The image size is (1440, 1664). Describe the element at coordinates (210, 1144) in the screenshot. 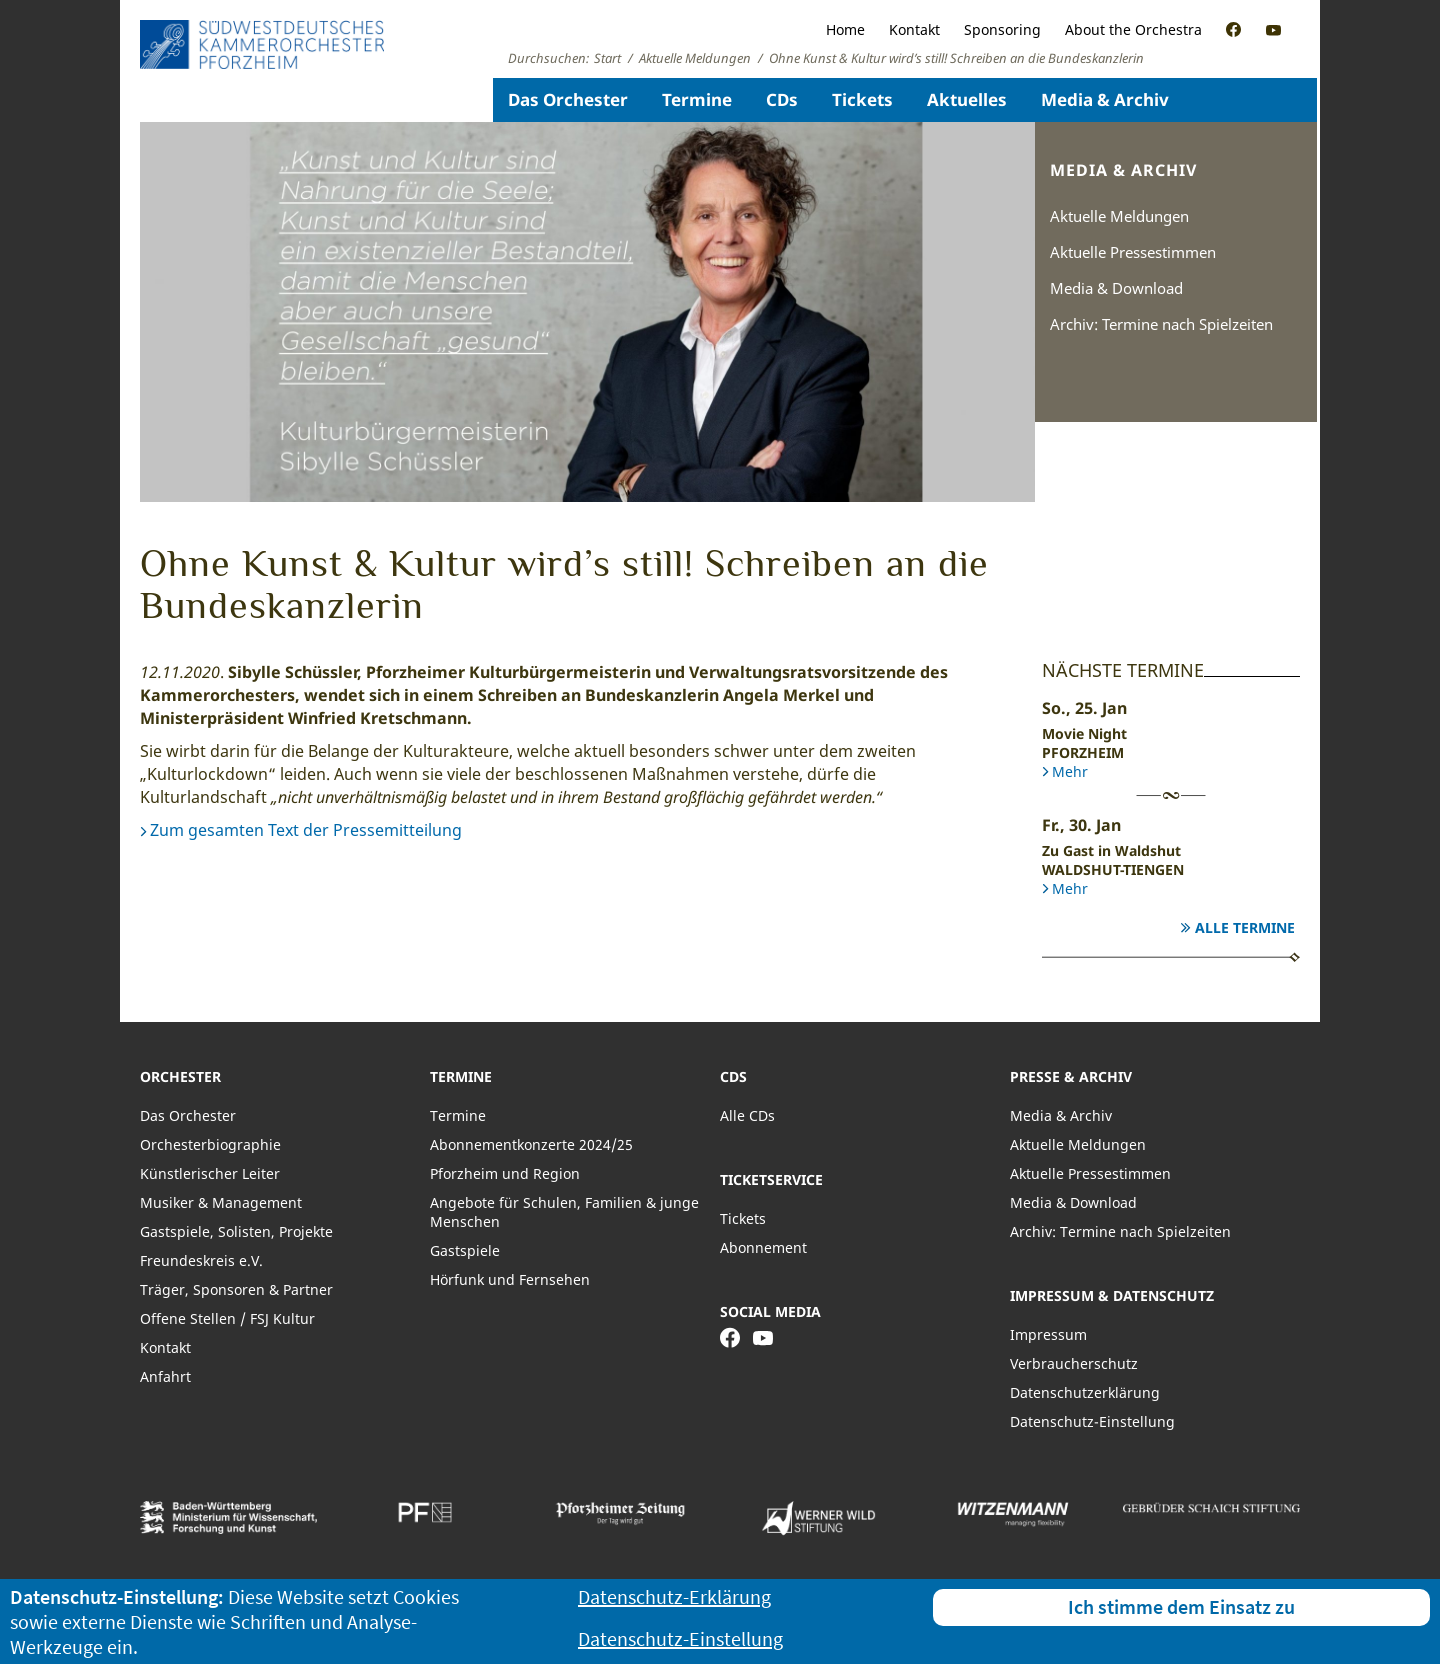

I see `Orchesterbiographie` at that location.